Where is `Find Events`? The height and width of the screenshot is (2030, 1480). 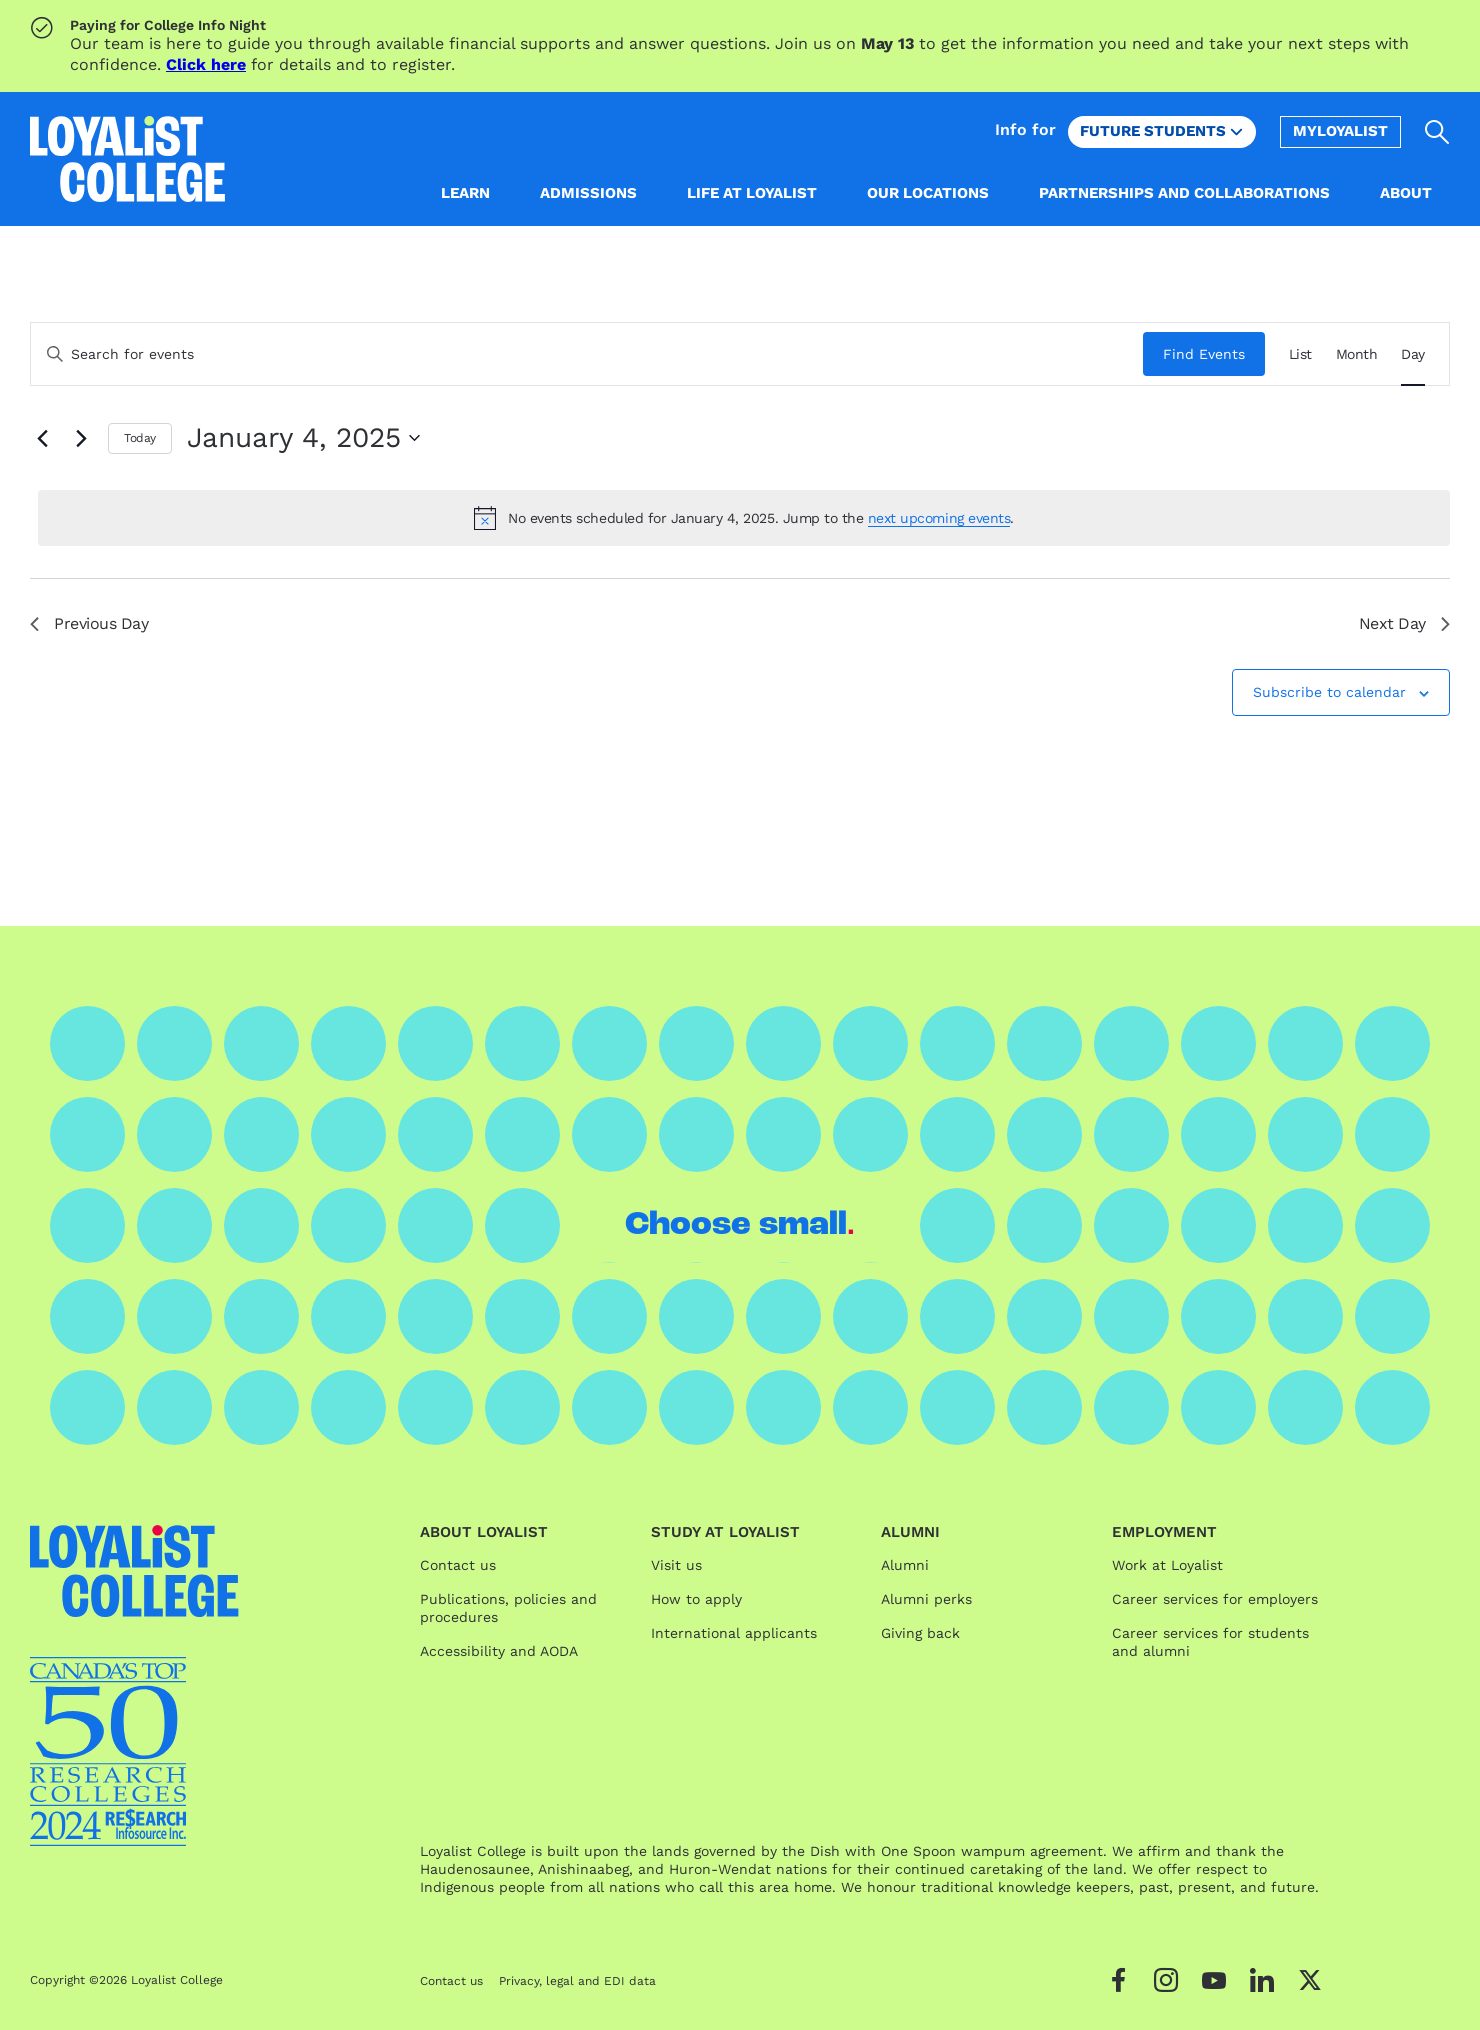
Find Events is located at coordinates (1204, 354).